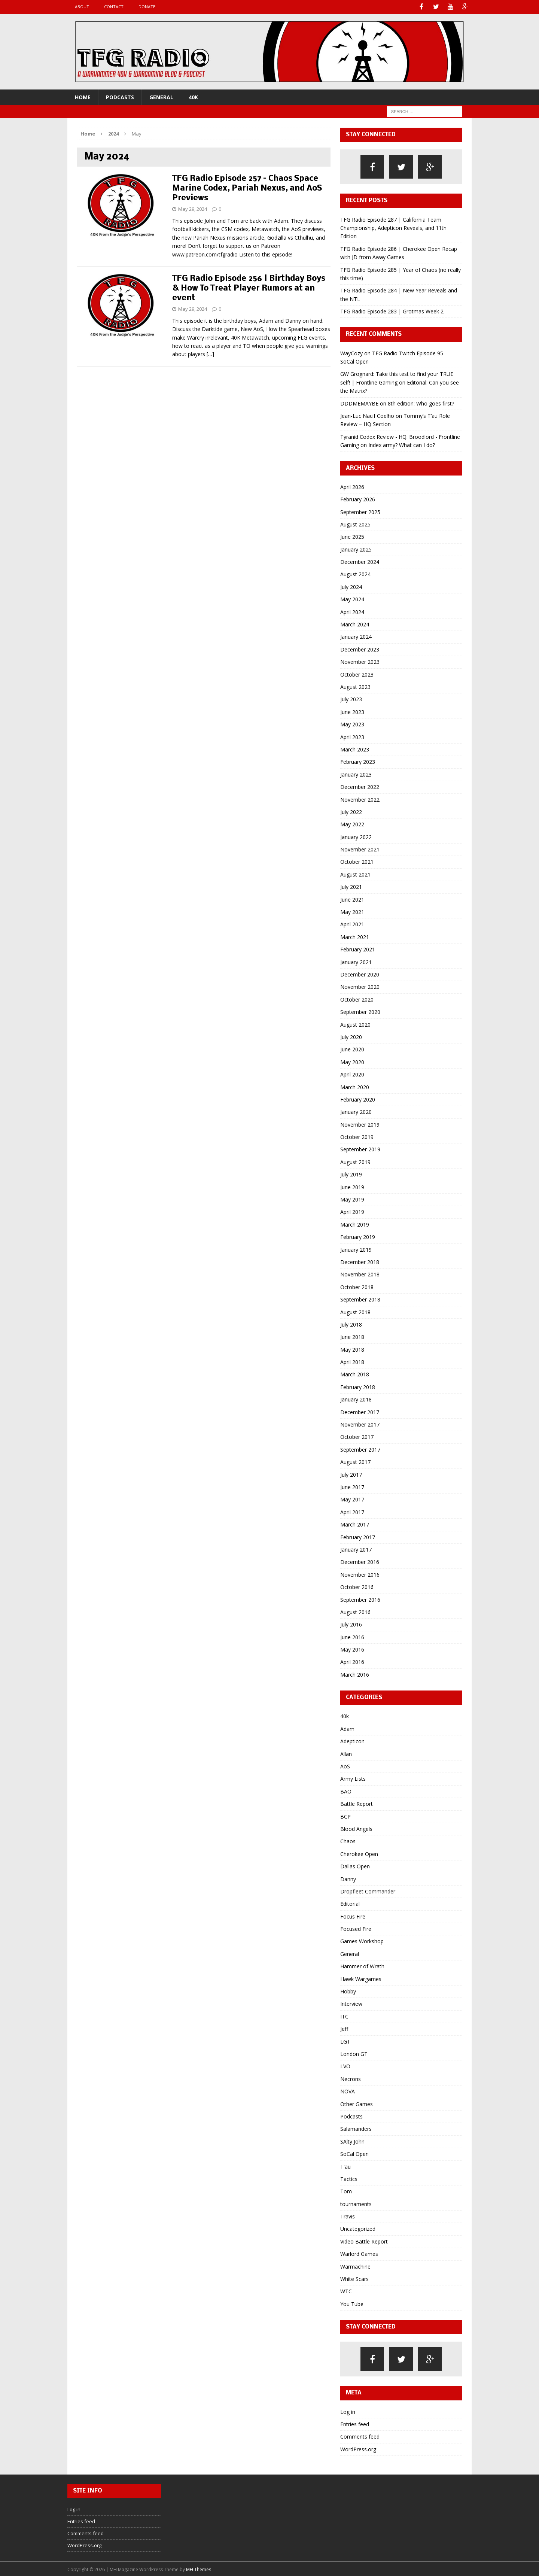 This screenshot has width=539, height=2576. I want to click on Chaos, so click(348, 1840).